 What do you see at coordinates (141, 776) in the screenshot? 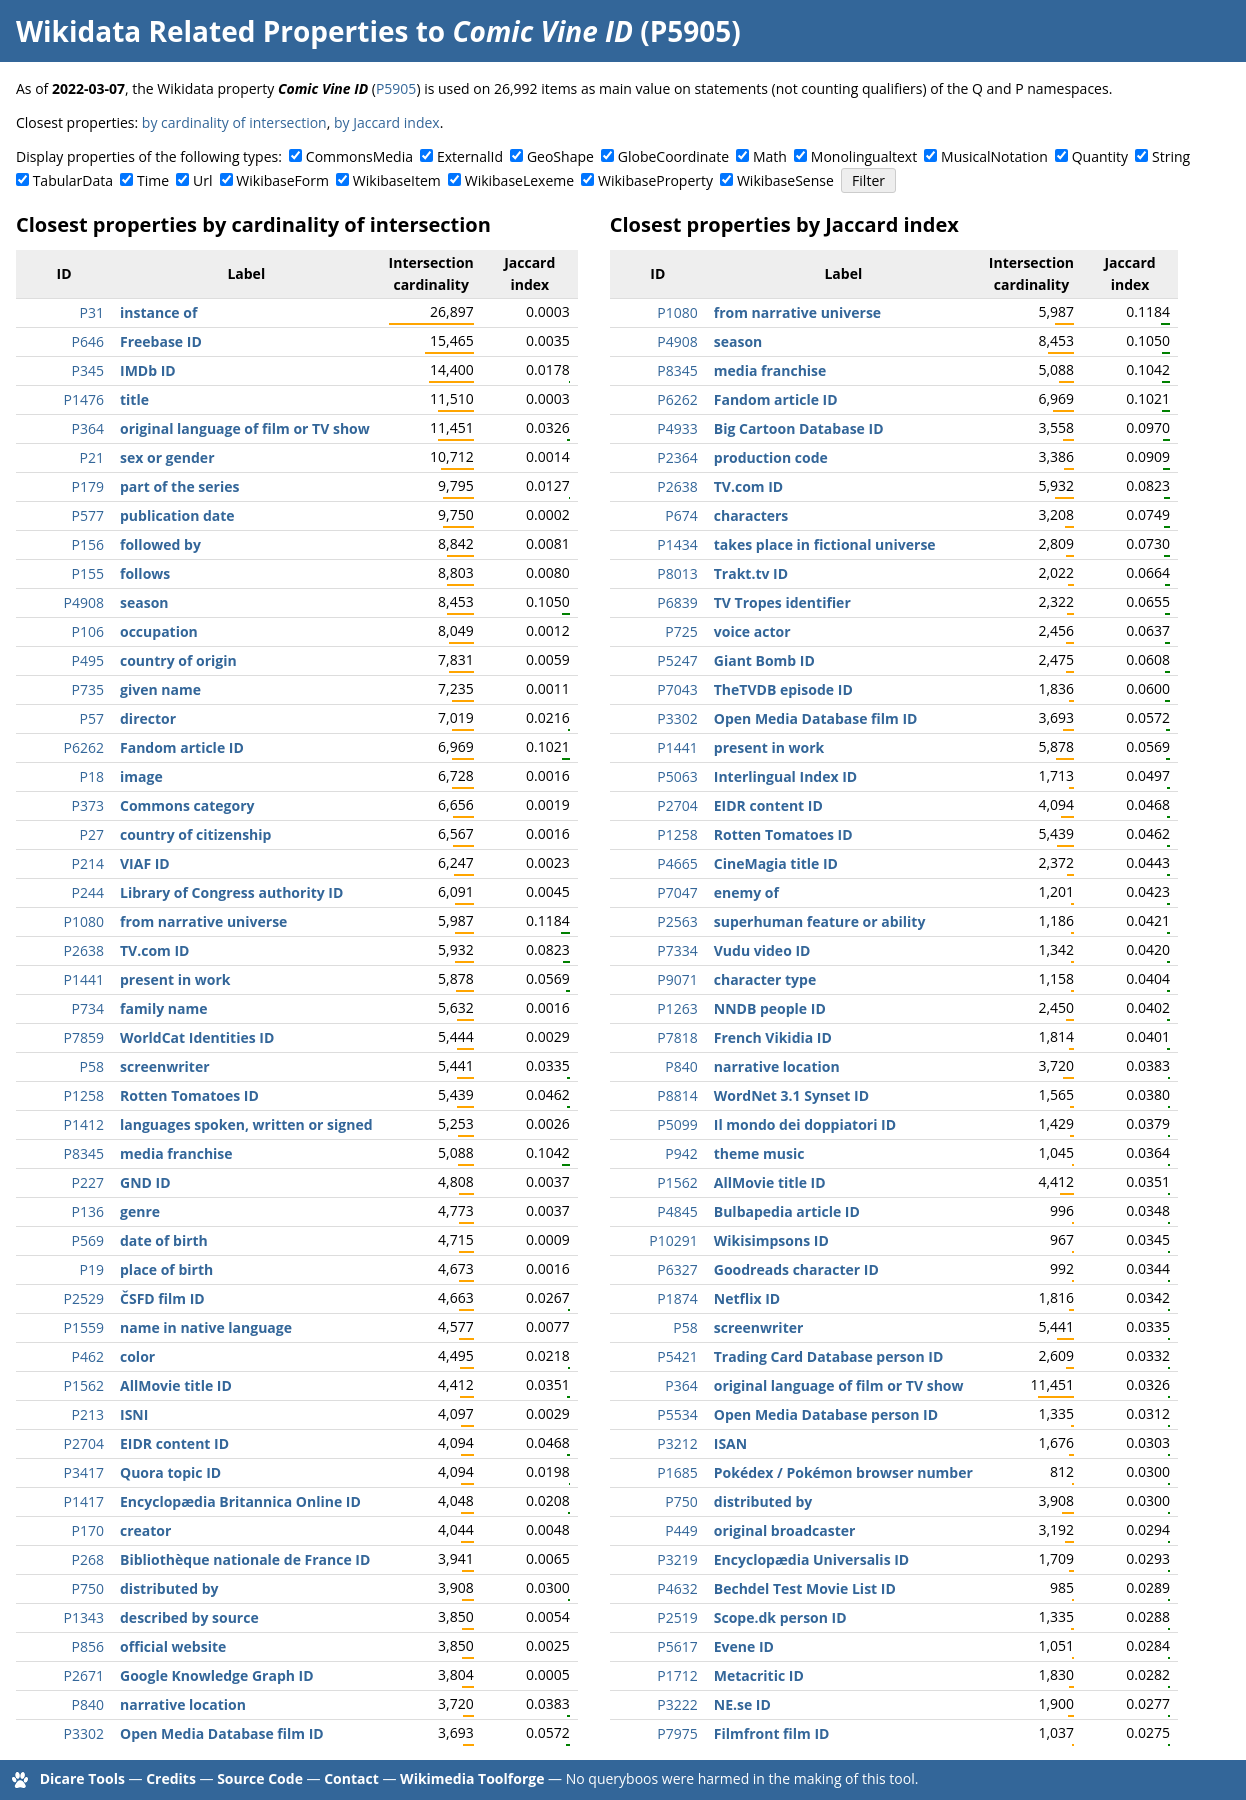
I see `image` at bounding box center [141, 776].